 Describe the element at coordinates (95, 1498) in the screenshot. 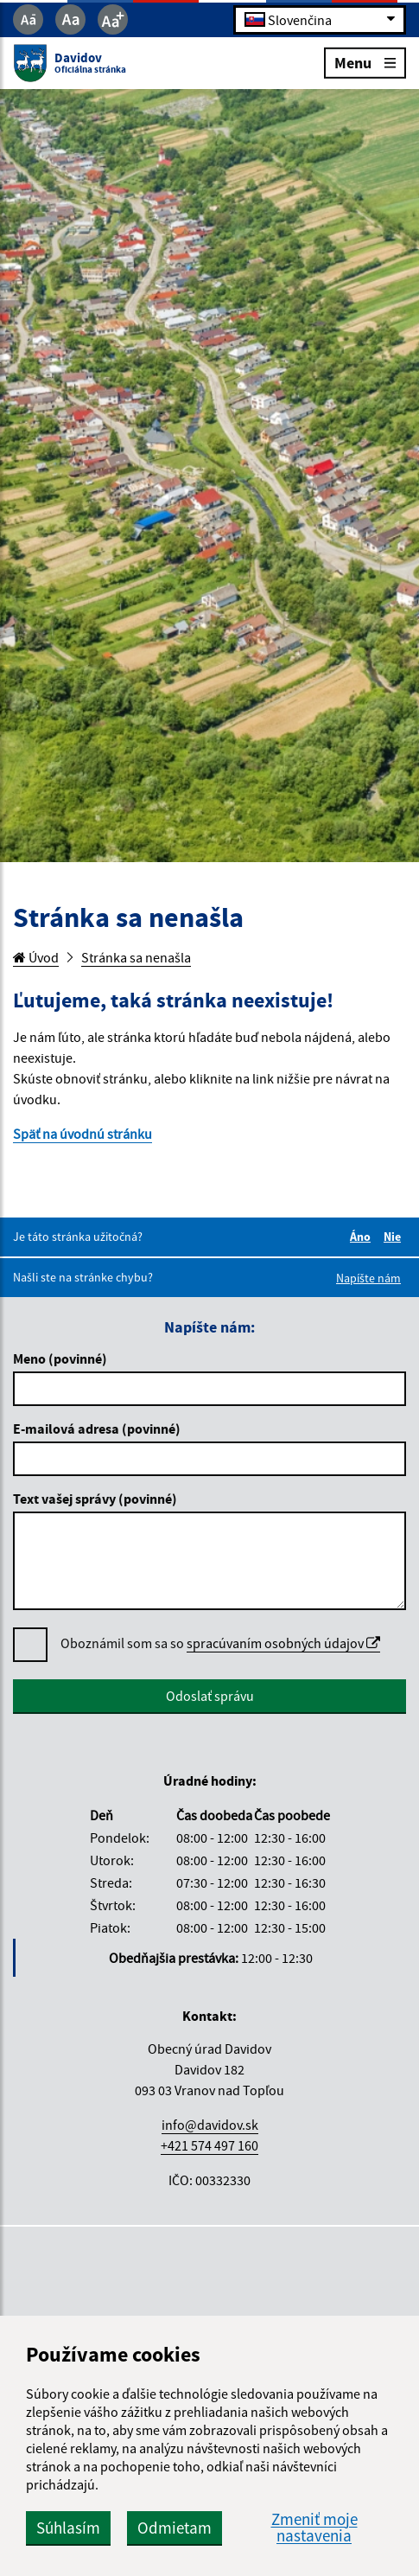

I see `Text vašej správy (povinné)` at that location.